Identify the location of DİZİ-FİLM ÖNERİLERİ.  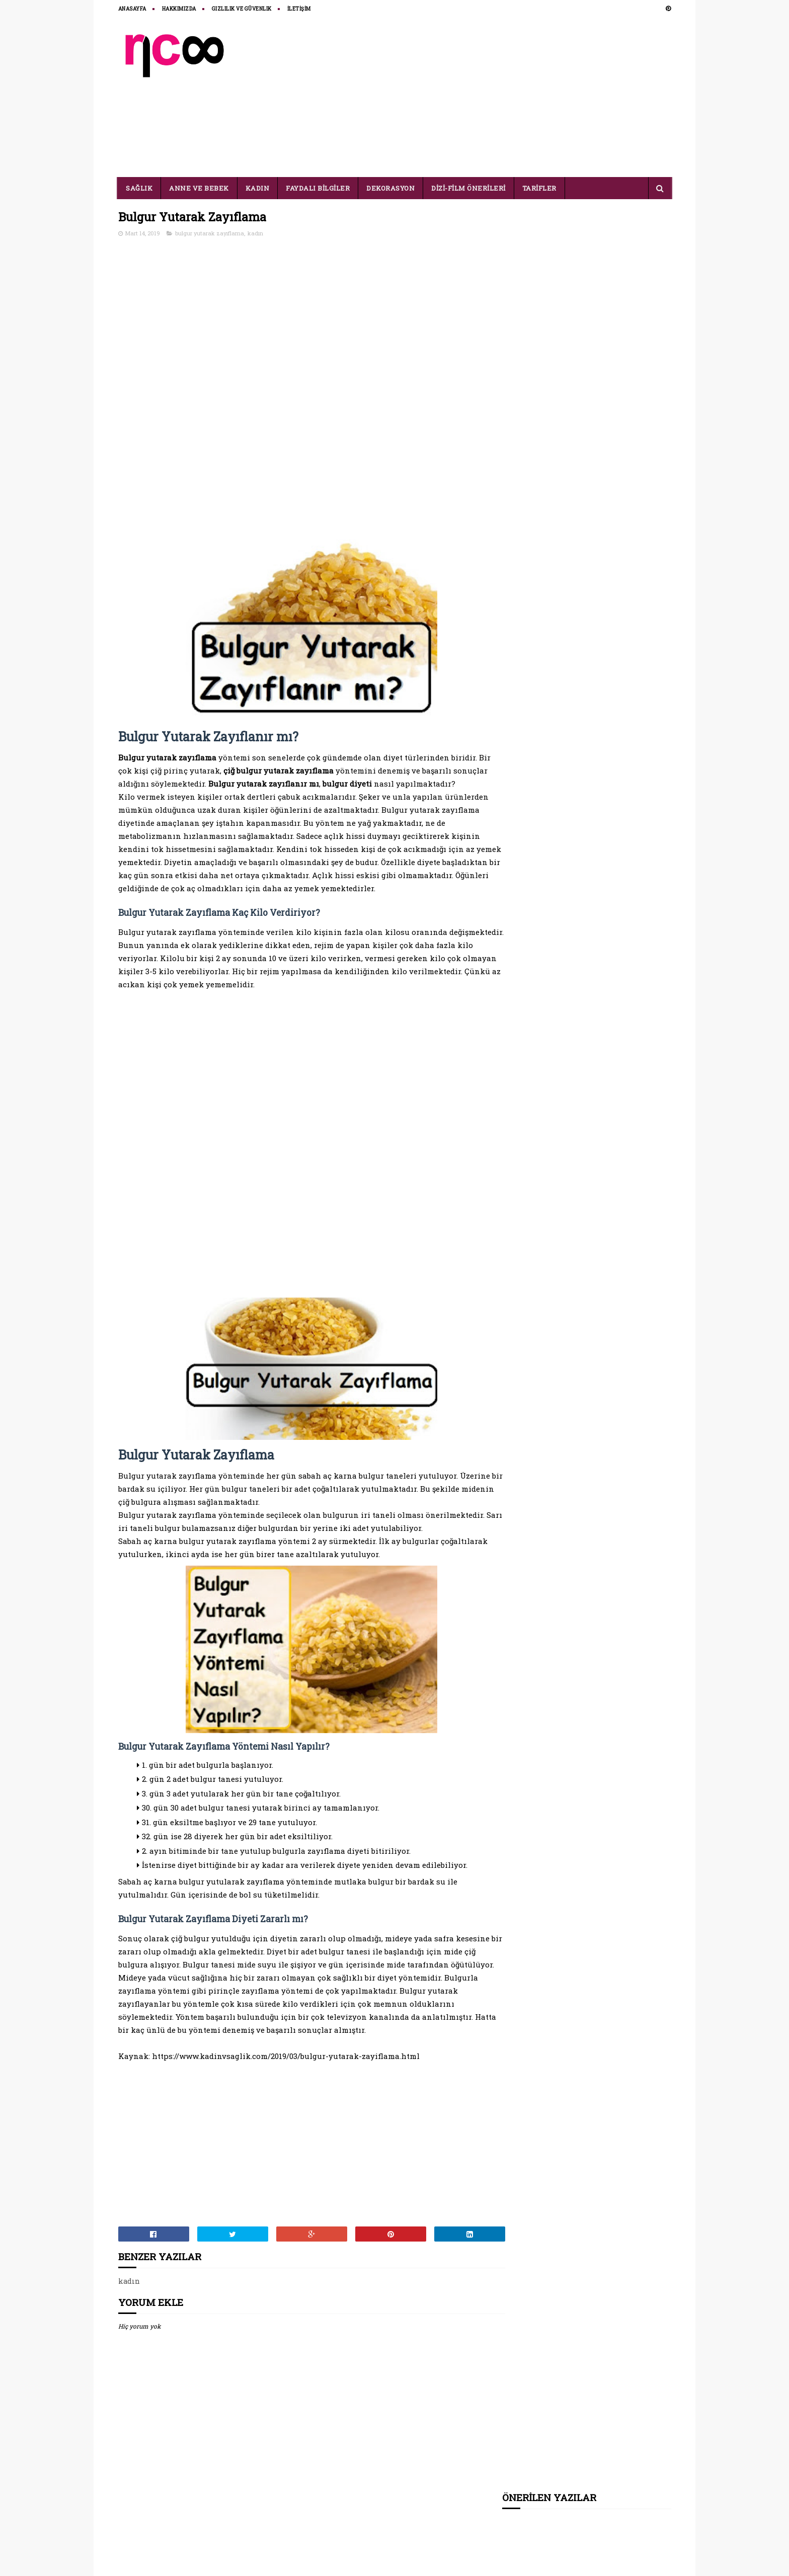
(469, 188).